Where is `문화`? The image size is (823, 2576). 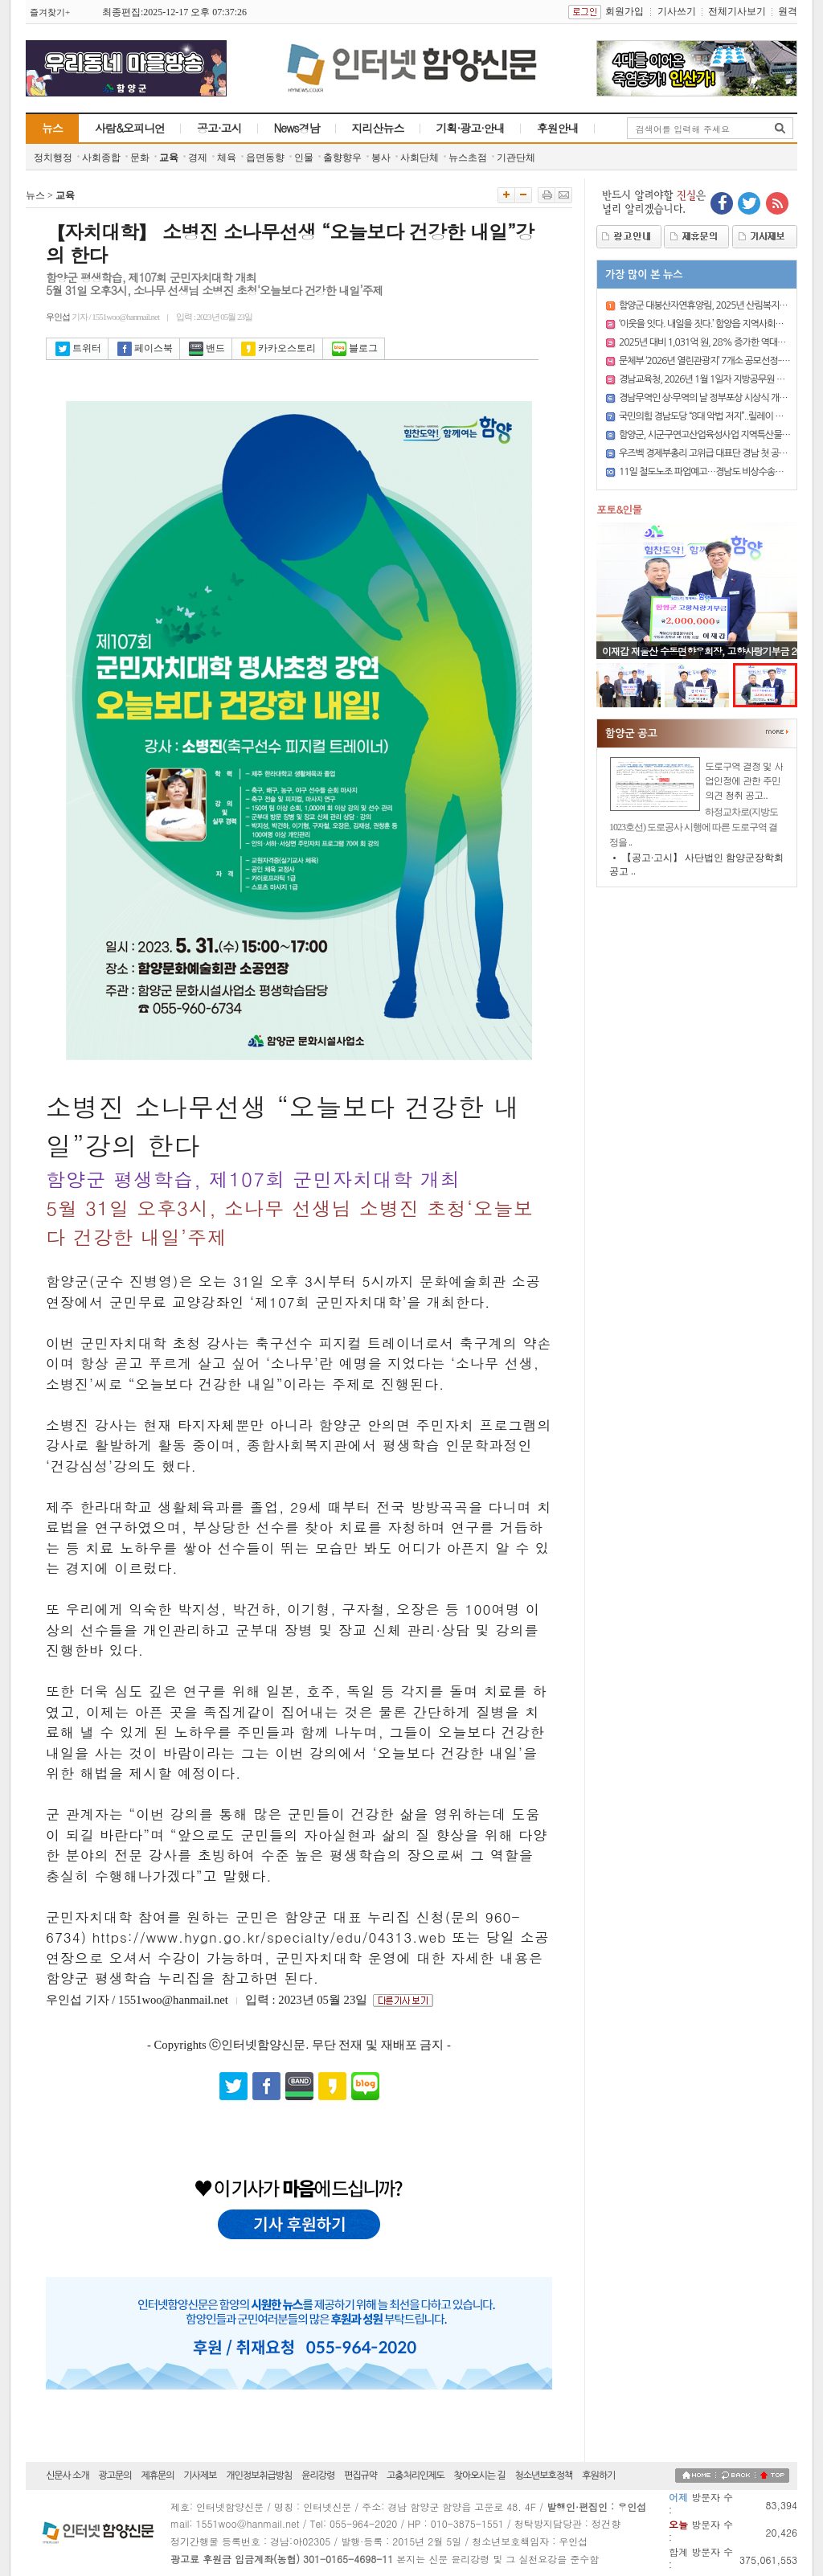
문화 is located at coordinates (139, 157).